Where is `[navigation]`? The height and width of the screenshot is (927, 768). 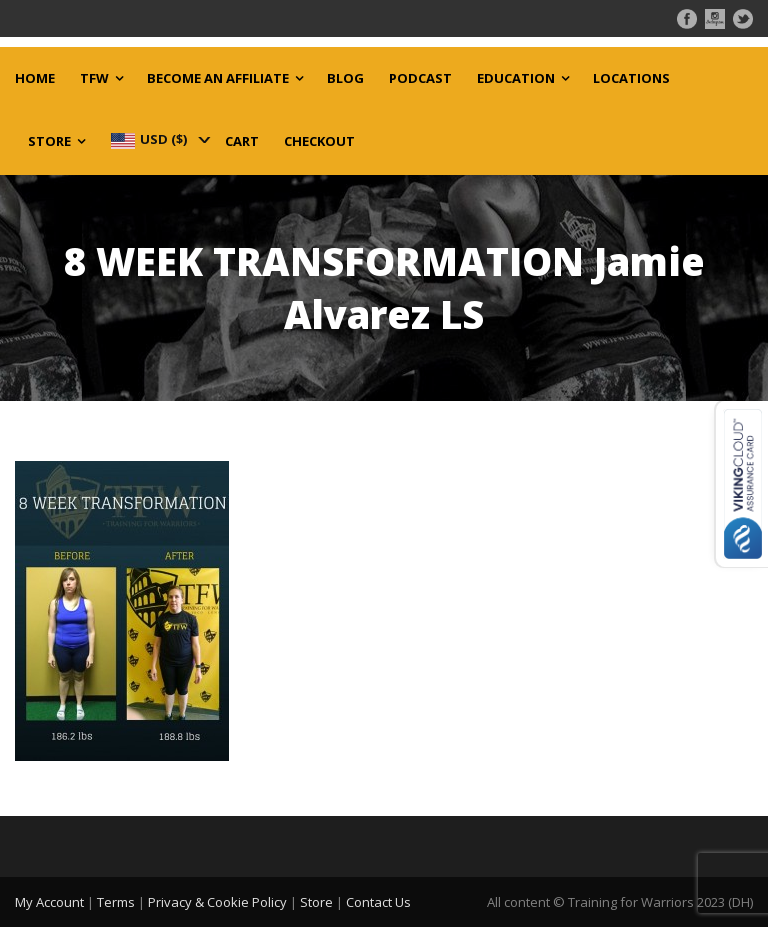 [navigation] is located at coordinates (159, 139).